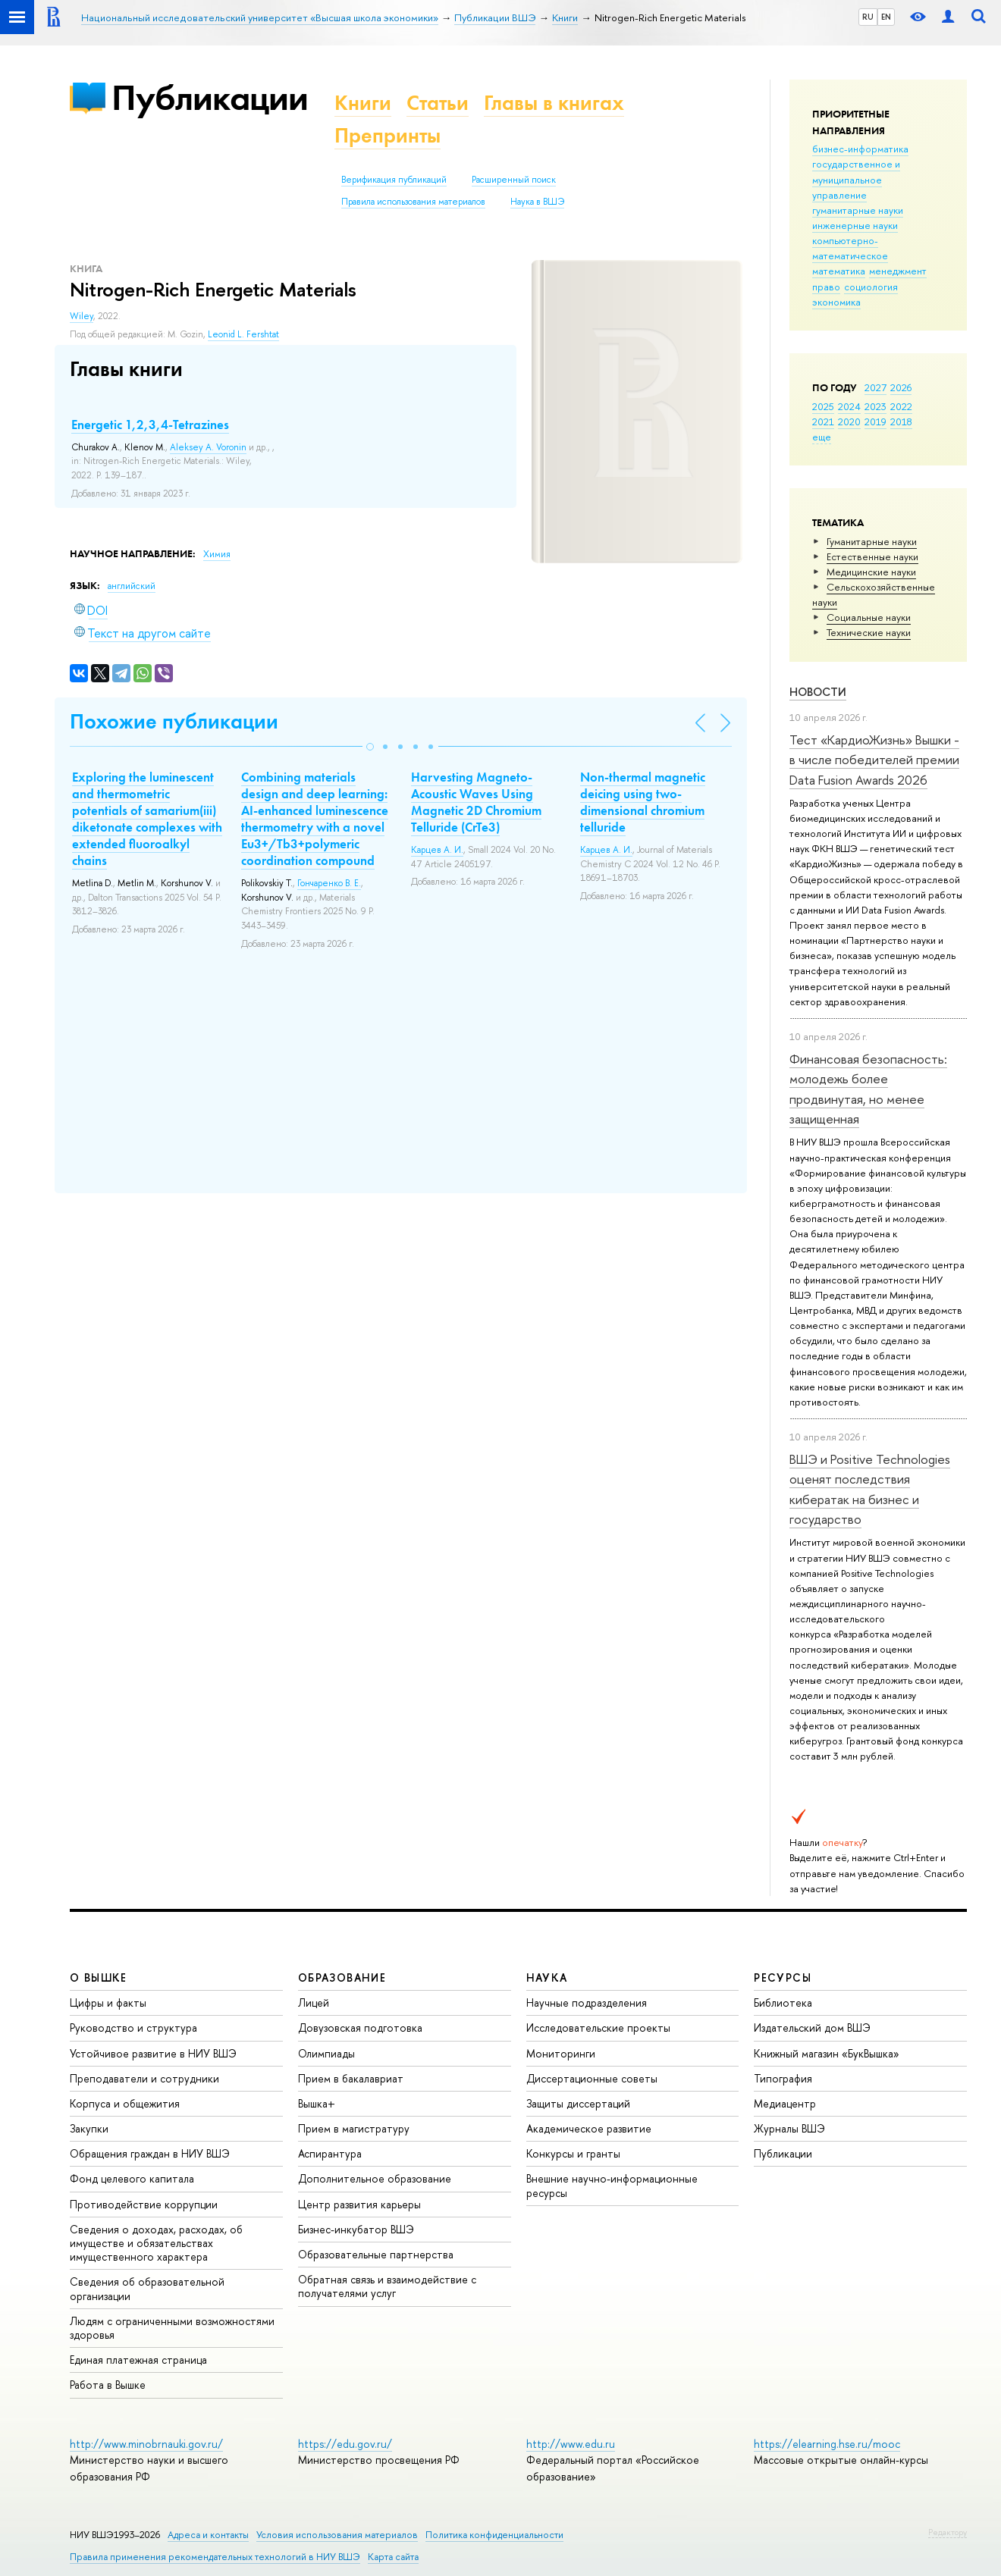 The height and width of the screenshot is (2576, 1001). Describe the element at coordinates (901, 406) in the screenshot. I see `2022` at that location.